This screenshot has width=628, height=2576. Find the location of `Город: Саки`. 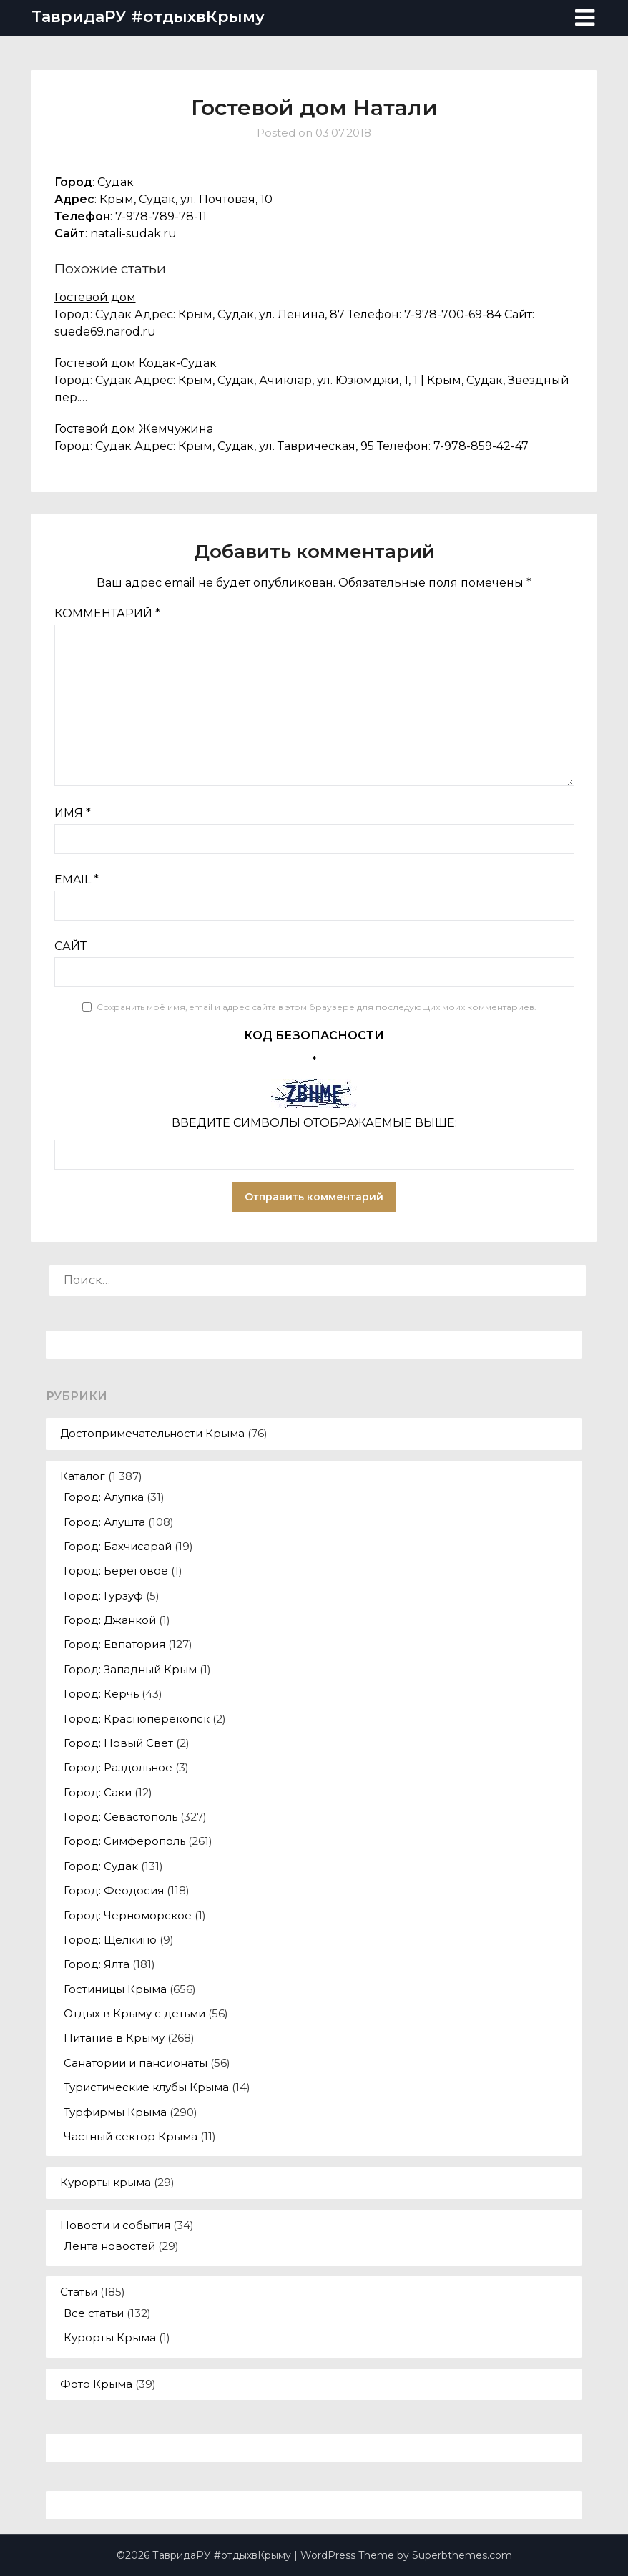

Город: Саки is located at coordinates (98, 1792).